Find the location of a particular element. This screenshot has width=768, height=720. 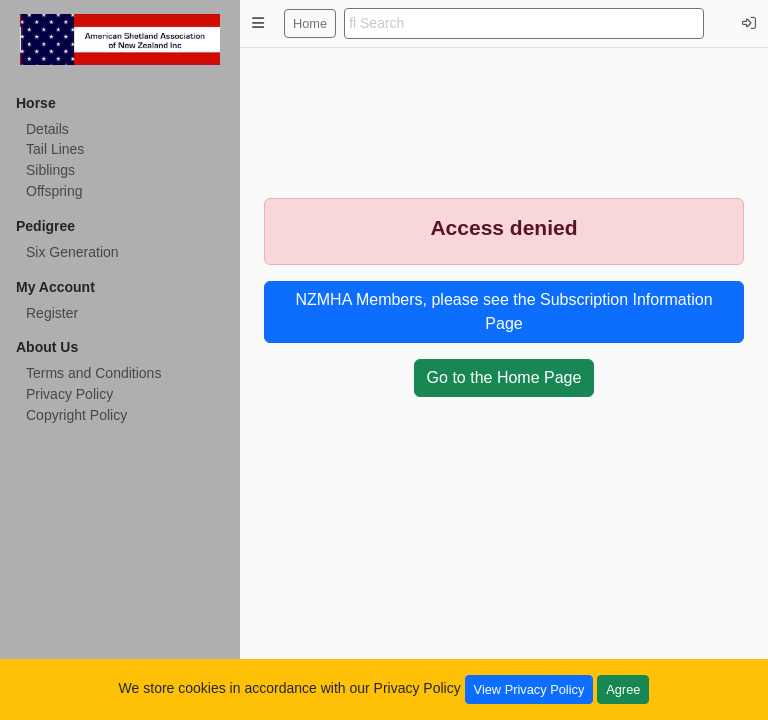

View Privacy Policy is located at coordinates (529, 689).